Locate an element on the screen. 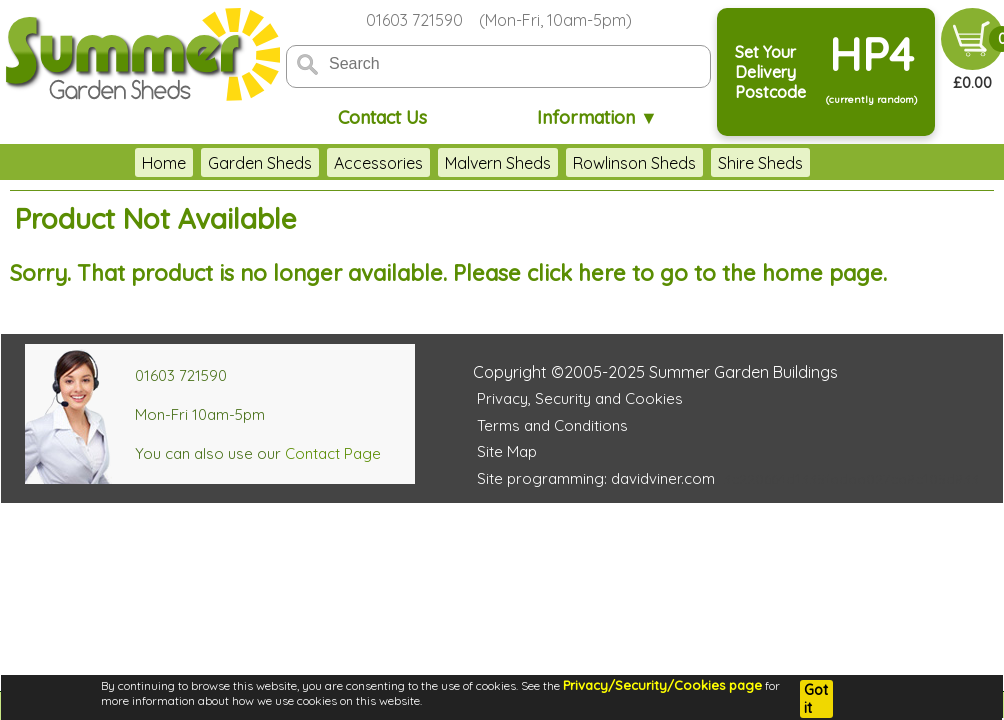 The width and height of the screenshot is (1004, 720). Accessories is located at coordinates (378, 163).